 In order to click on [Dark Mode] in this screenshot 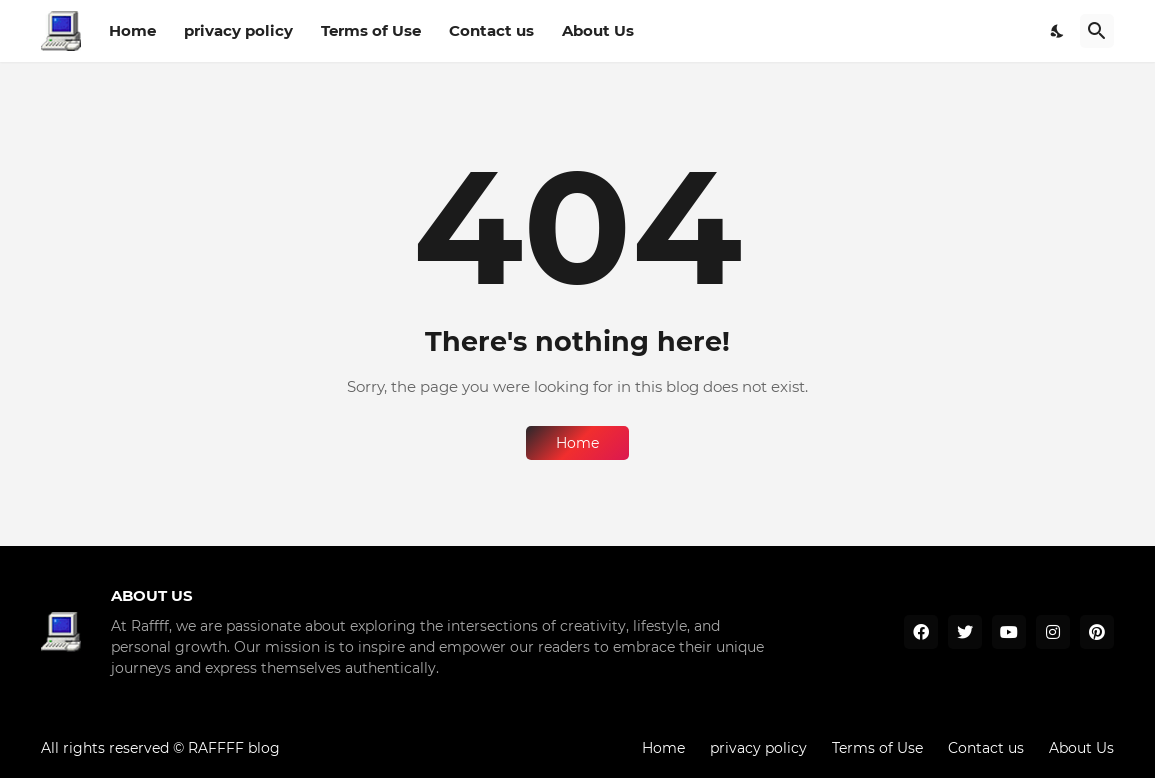, I will do `click(1058, 31)`.